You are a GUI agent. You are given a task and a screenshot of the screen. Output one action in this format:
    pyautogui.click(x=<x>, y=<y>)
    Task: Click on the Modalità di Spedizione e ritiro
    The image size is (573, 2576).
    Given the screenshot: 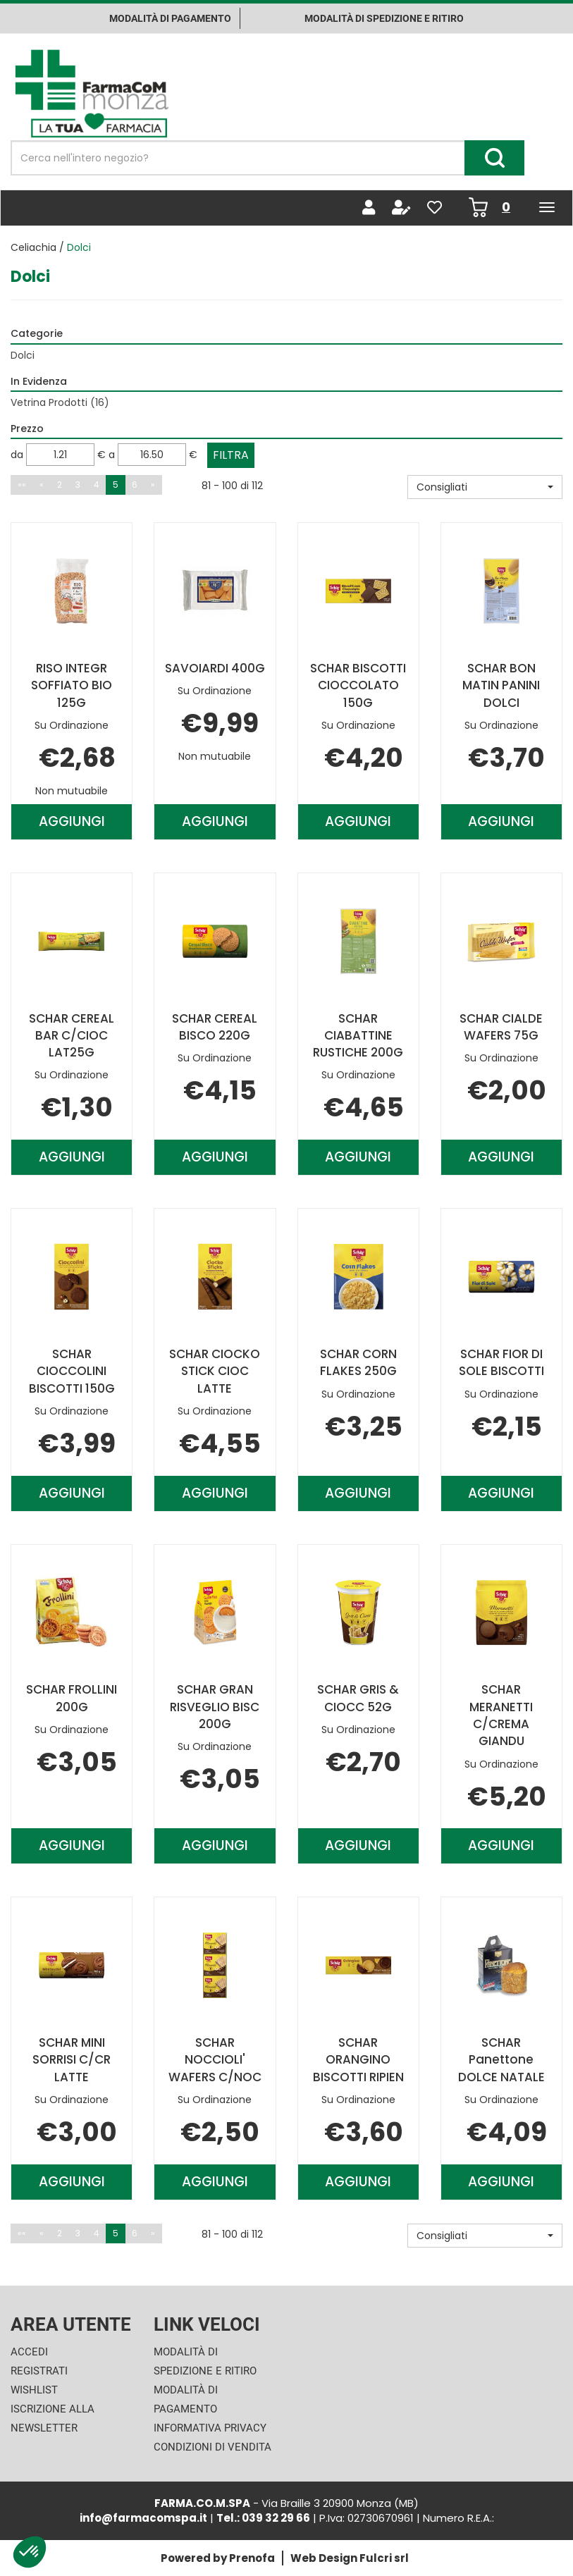 What is the action you would take?
    pyautogui.click(x=384, y=18)
    